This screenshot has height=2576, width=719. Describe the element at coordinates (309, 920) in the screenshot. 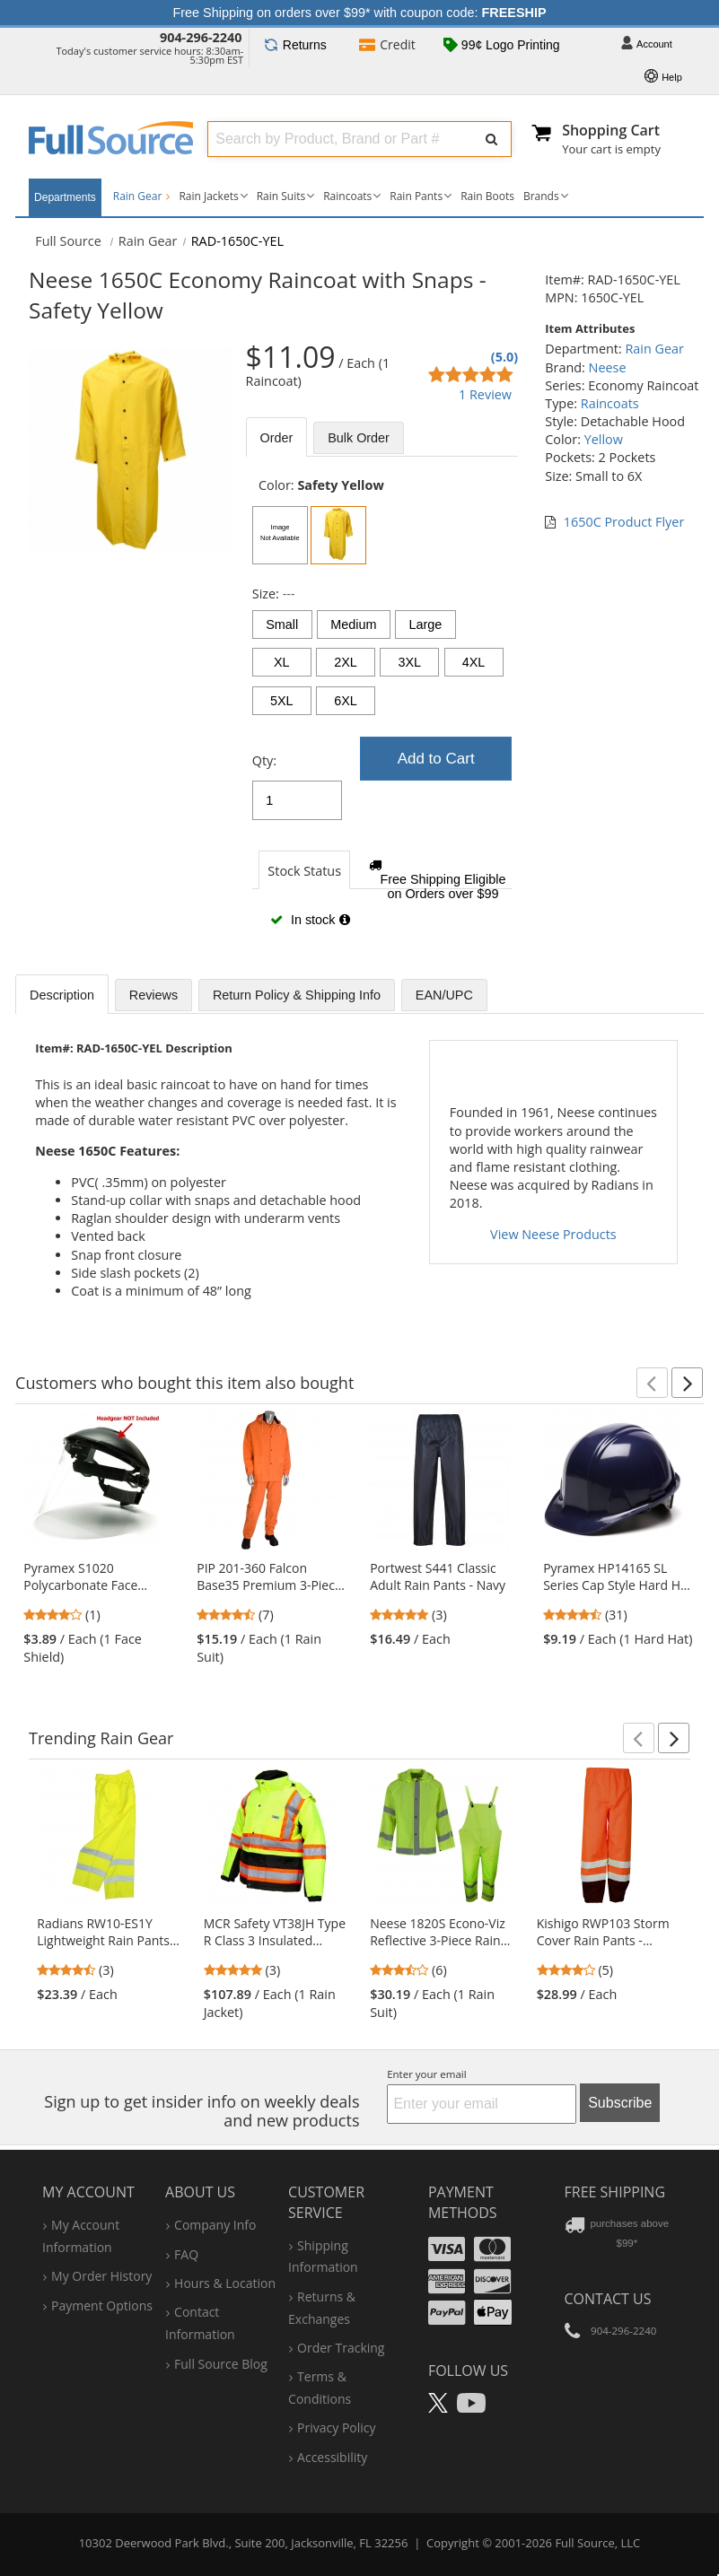

I see `In stock` at that location.